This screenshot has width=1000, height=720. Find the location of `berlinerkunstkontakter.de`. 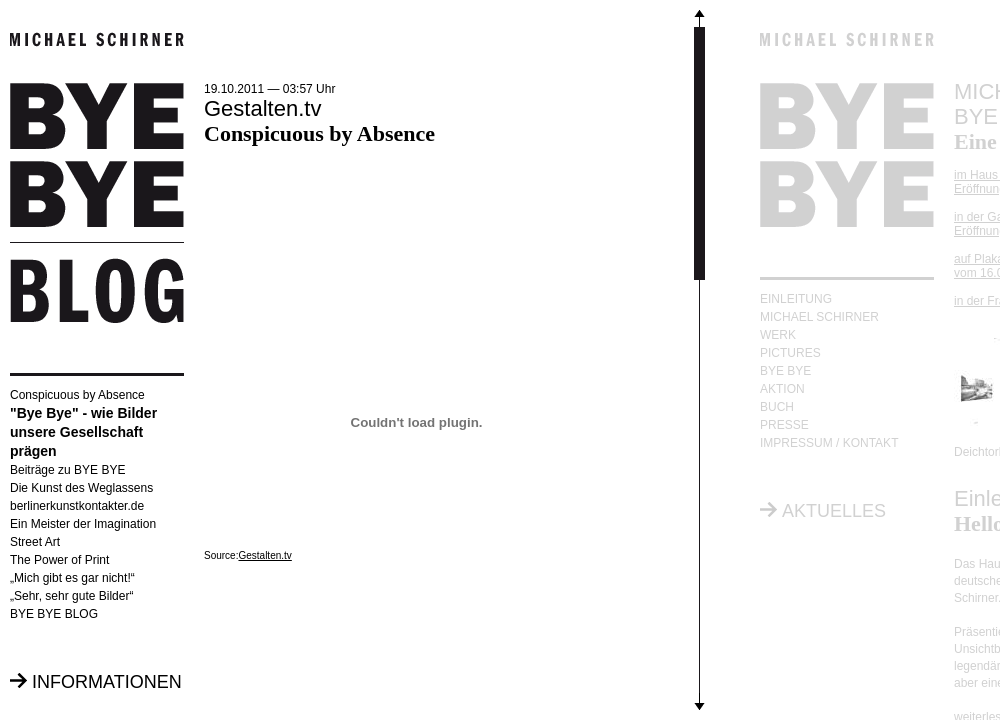

berlinerkunstkontakter.de is located at coordinates (77, 506).